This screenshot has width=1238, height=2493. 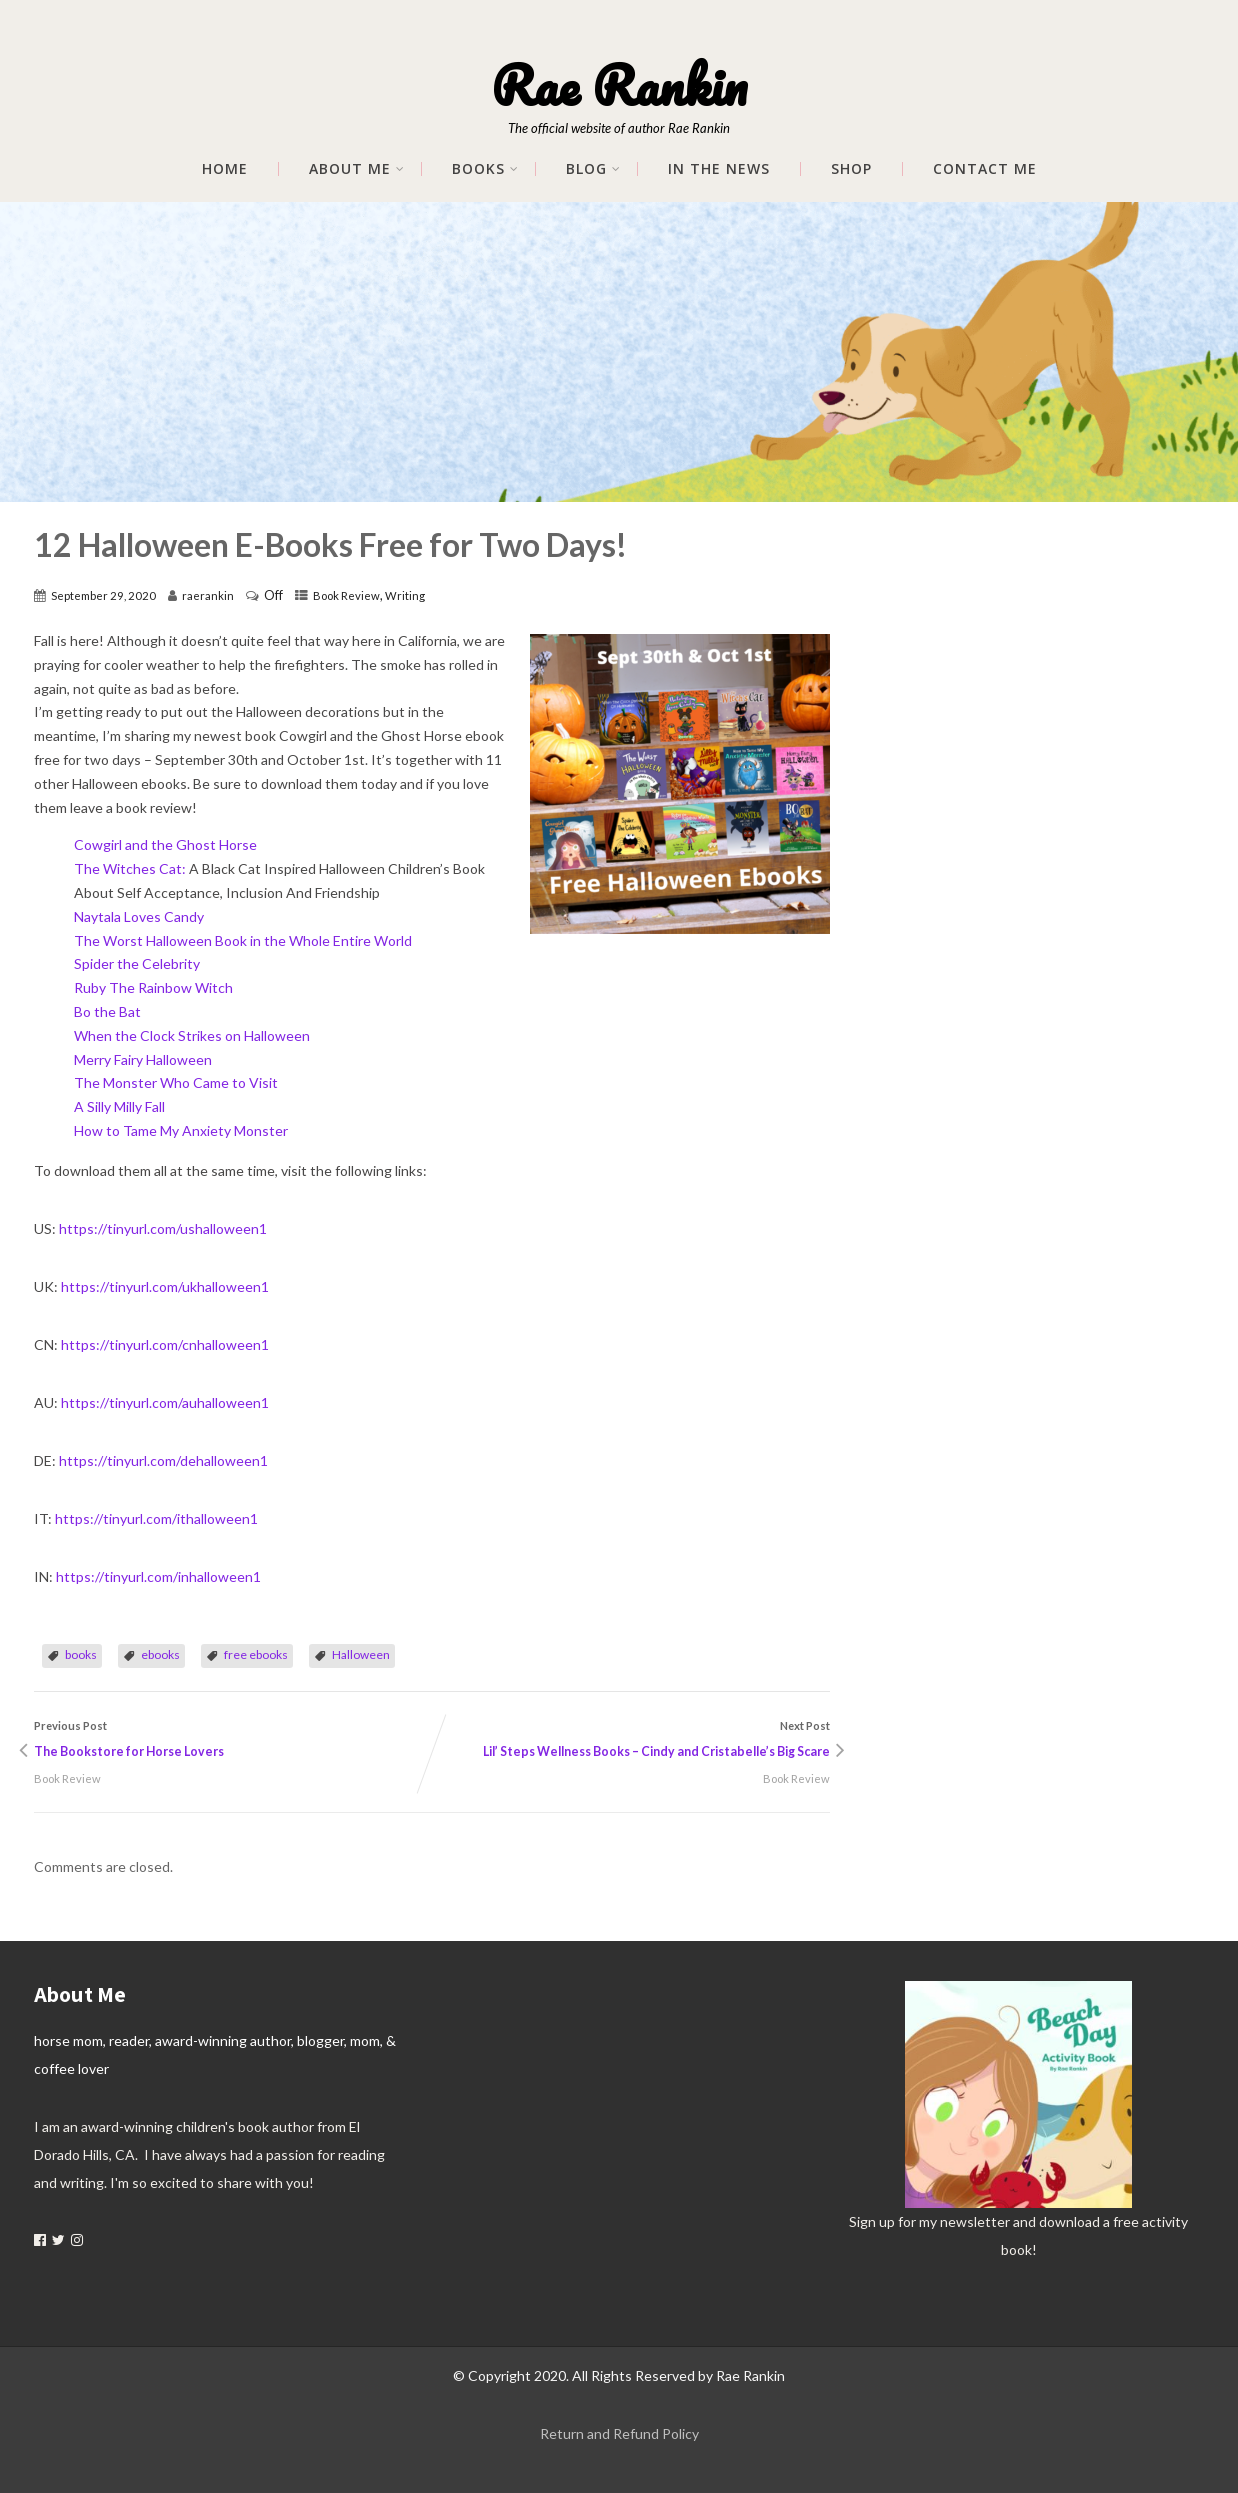 I want to click on The Monster Who Came to Visit, so click(x=176, y=1082).